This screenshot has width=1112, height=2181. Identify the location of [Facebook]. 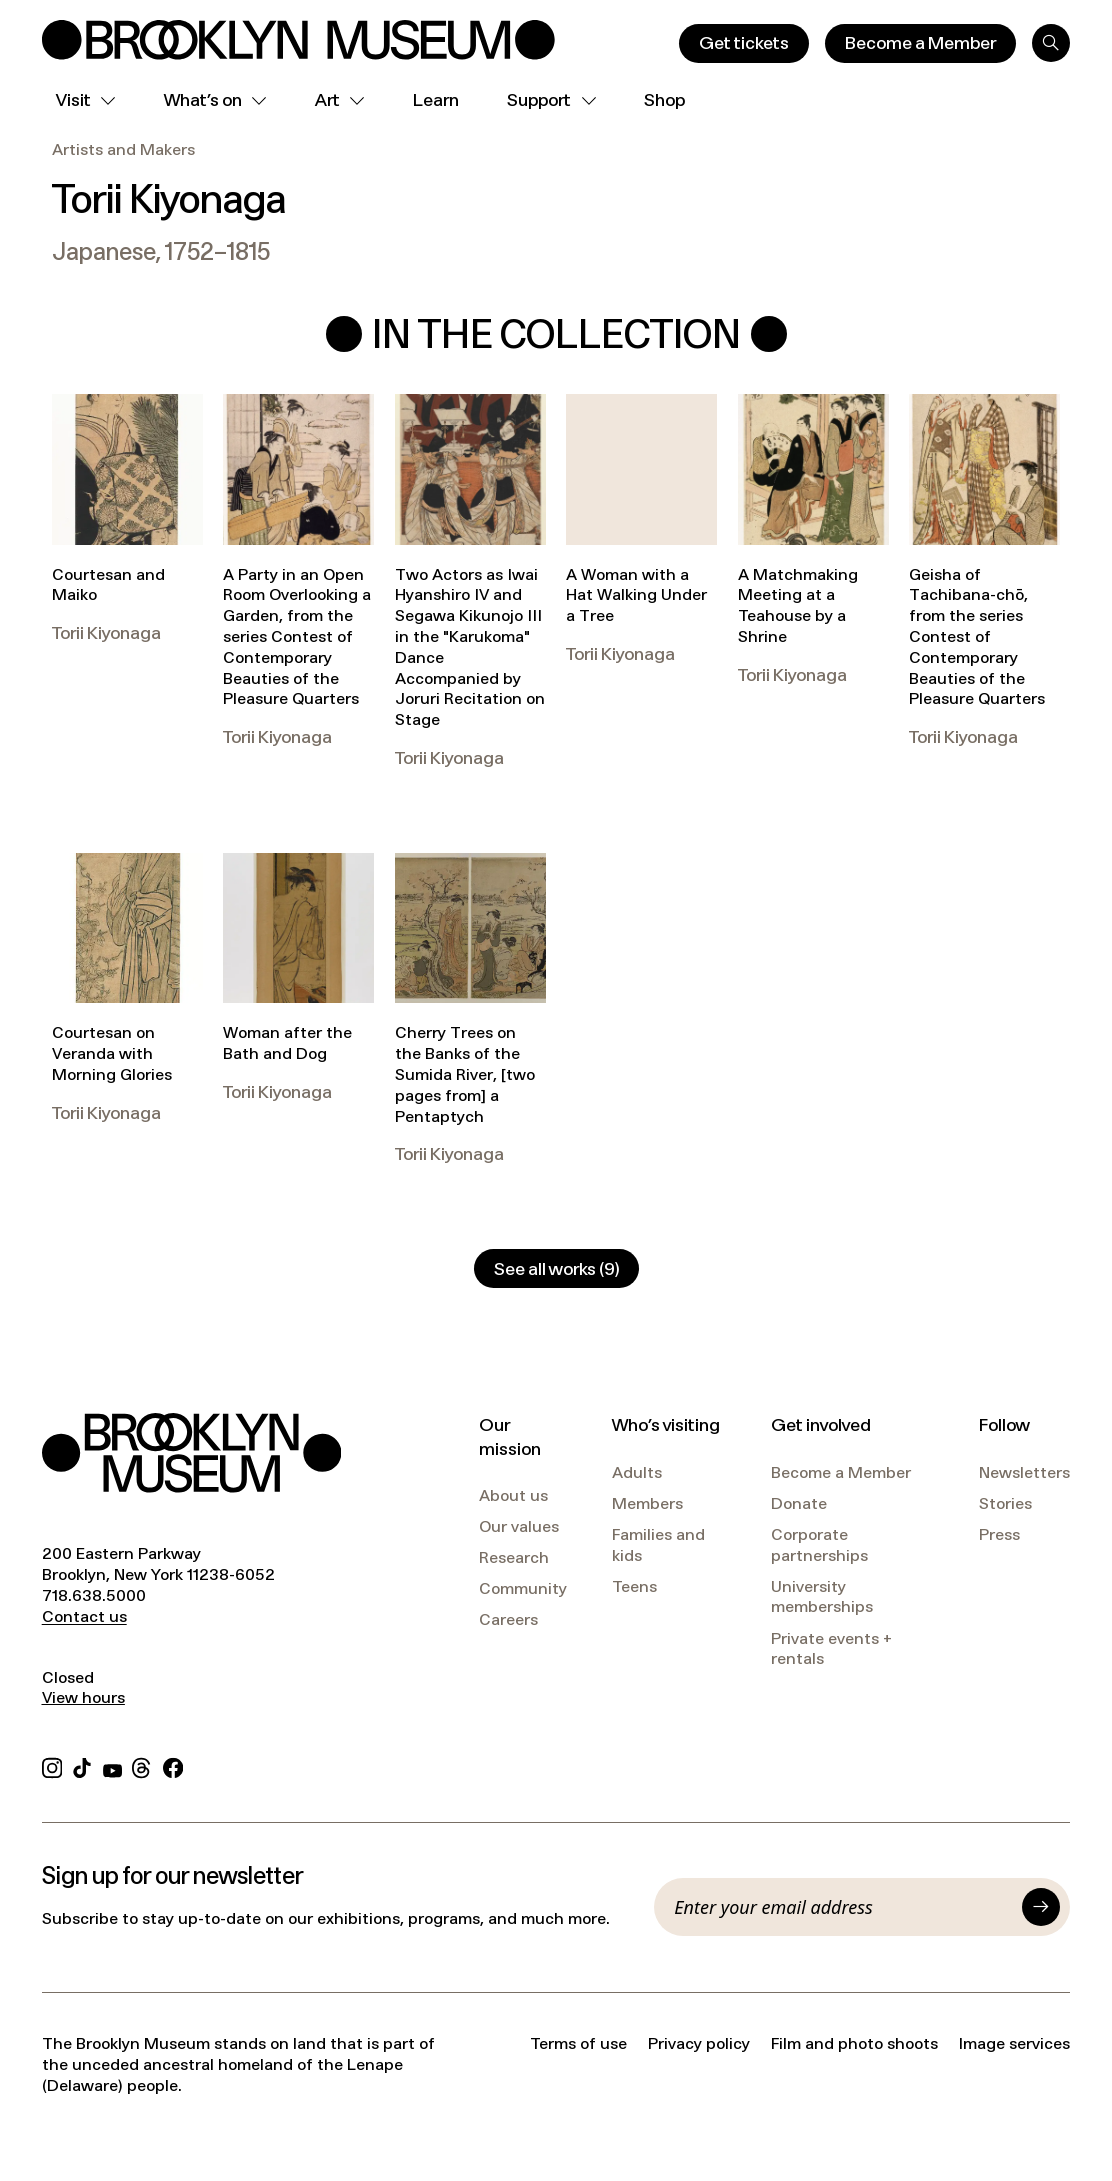
(173, 1765).